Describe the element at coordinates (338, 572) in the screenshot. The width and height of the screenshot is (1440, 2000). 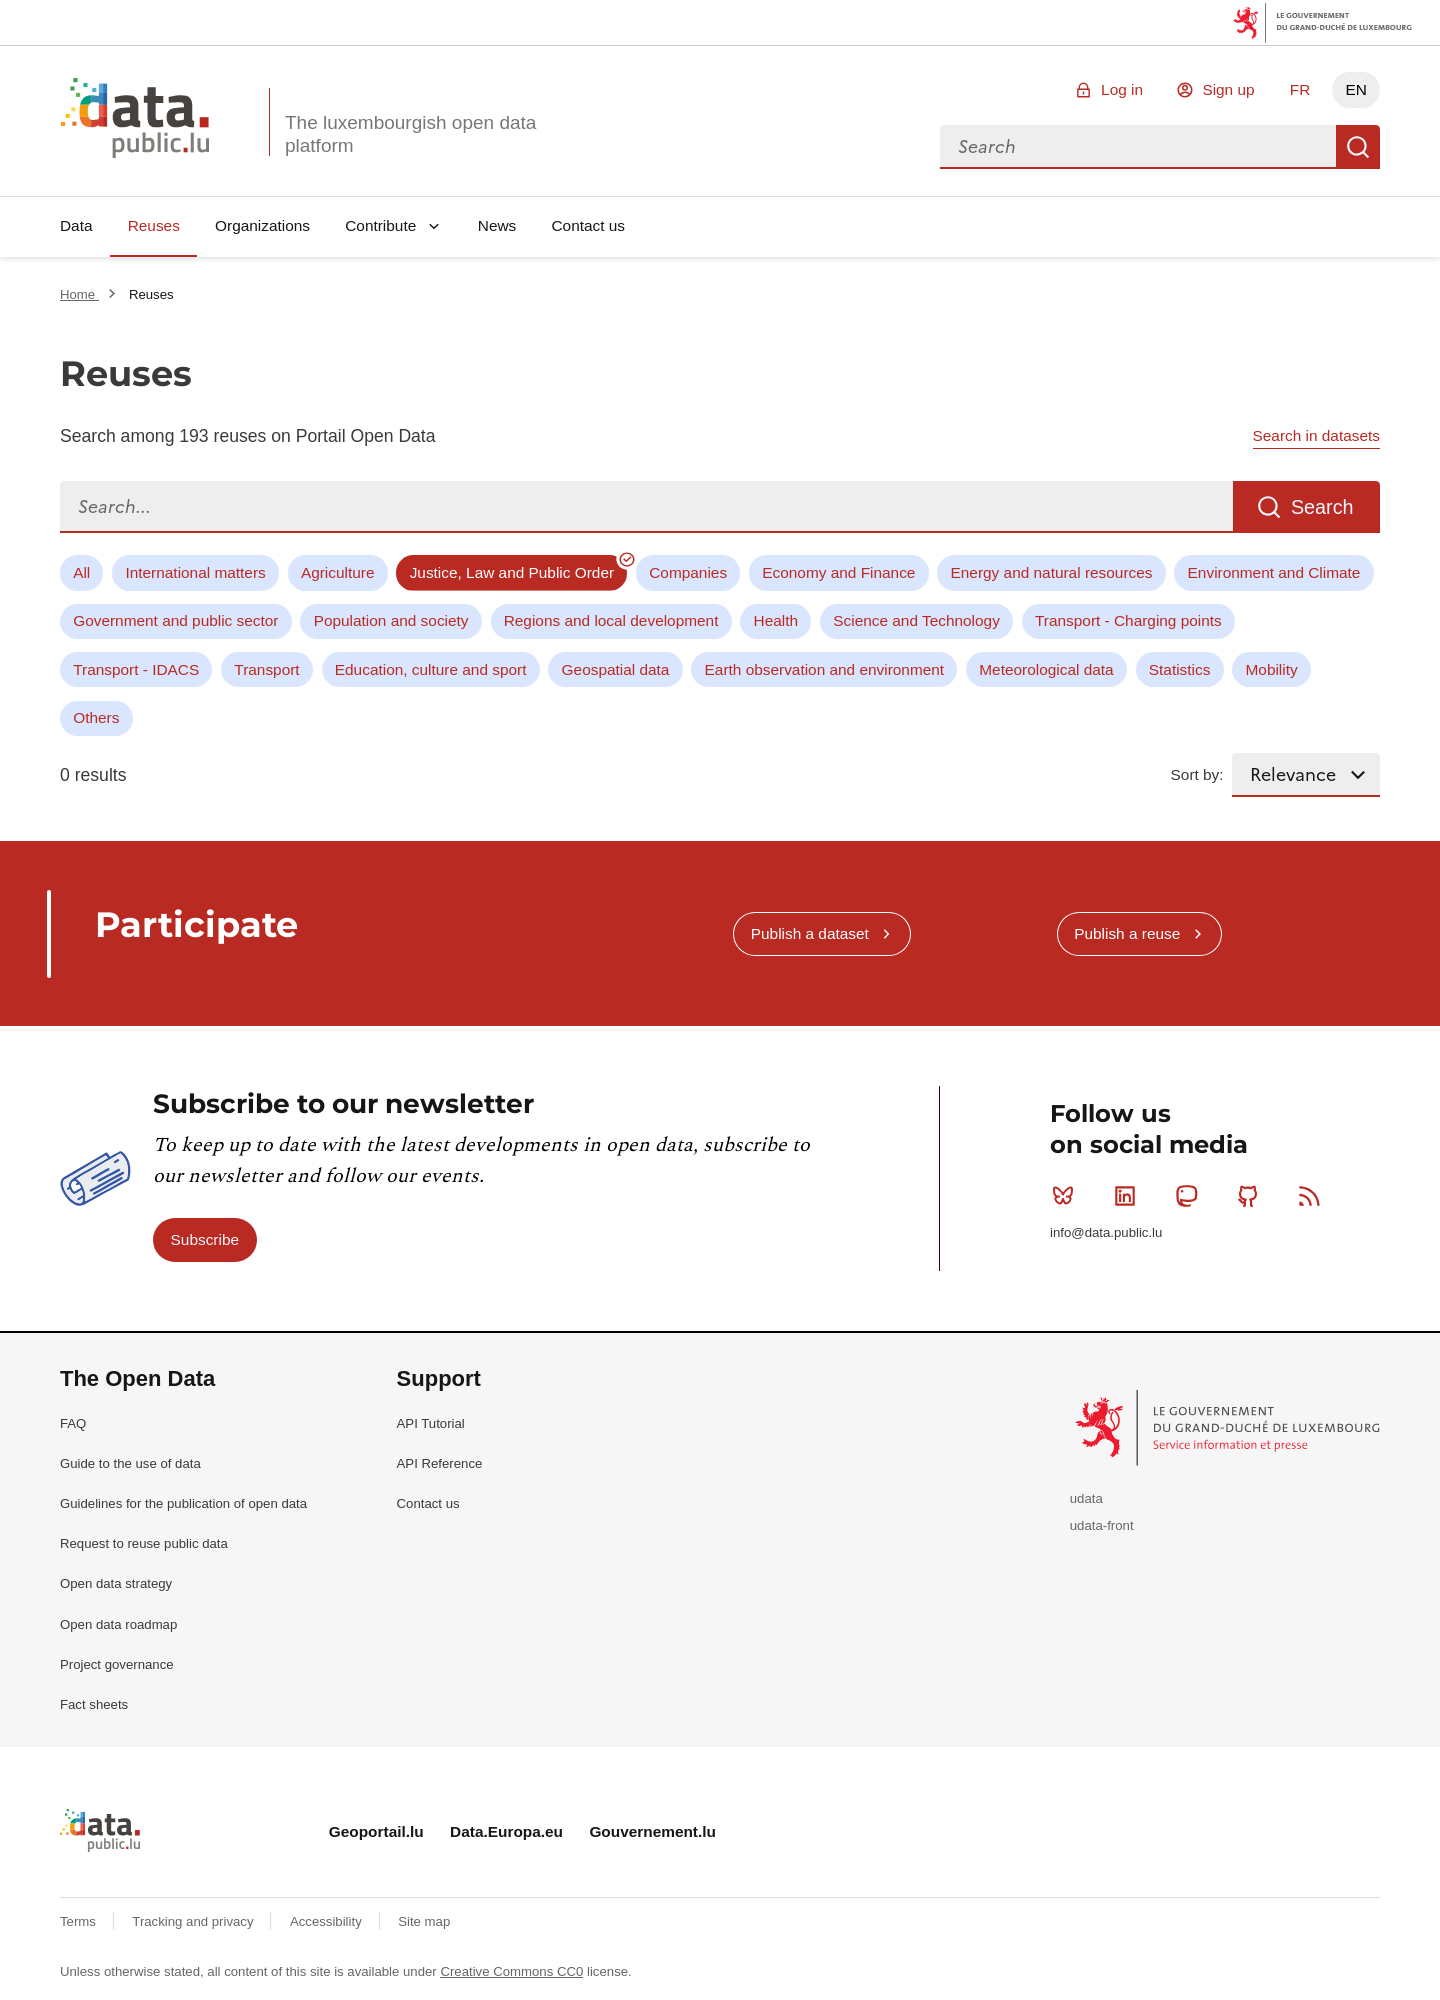
I see `Agriculture` at that location.